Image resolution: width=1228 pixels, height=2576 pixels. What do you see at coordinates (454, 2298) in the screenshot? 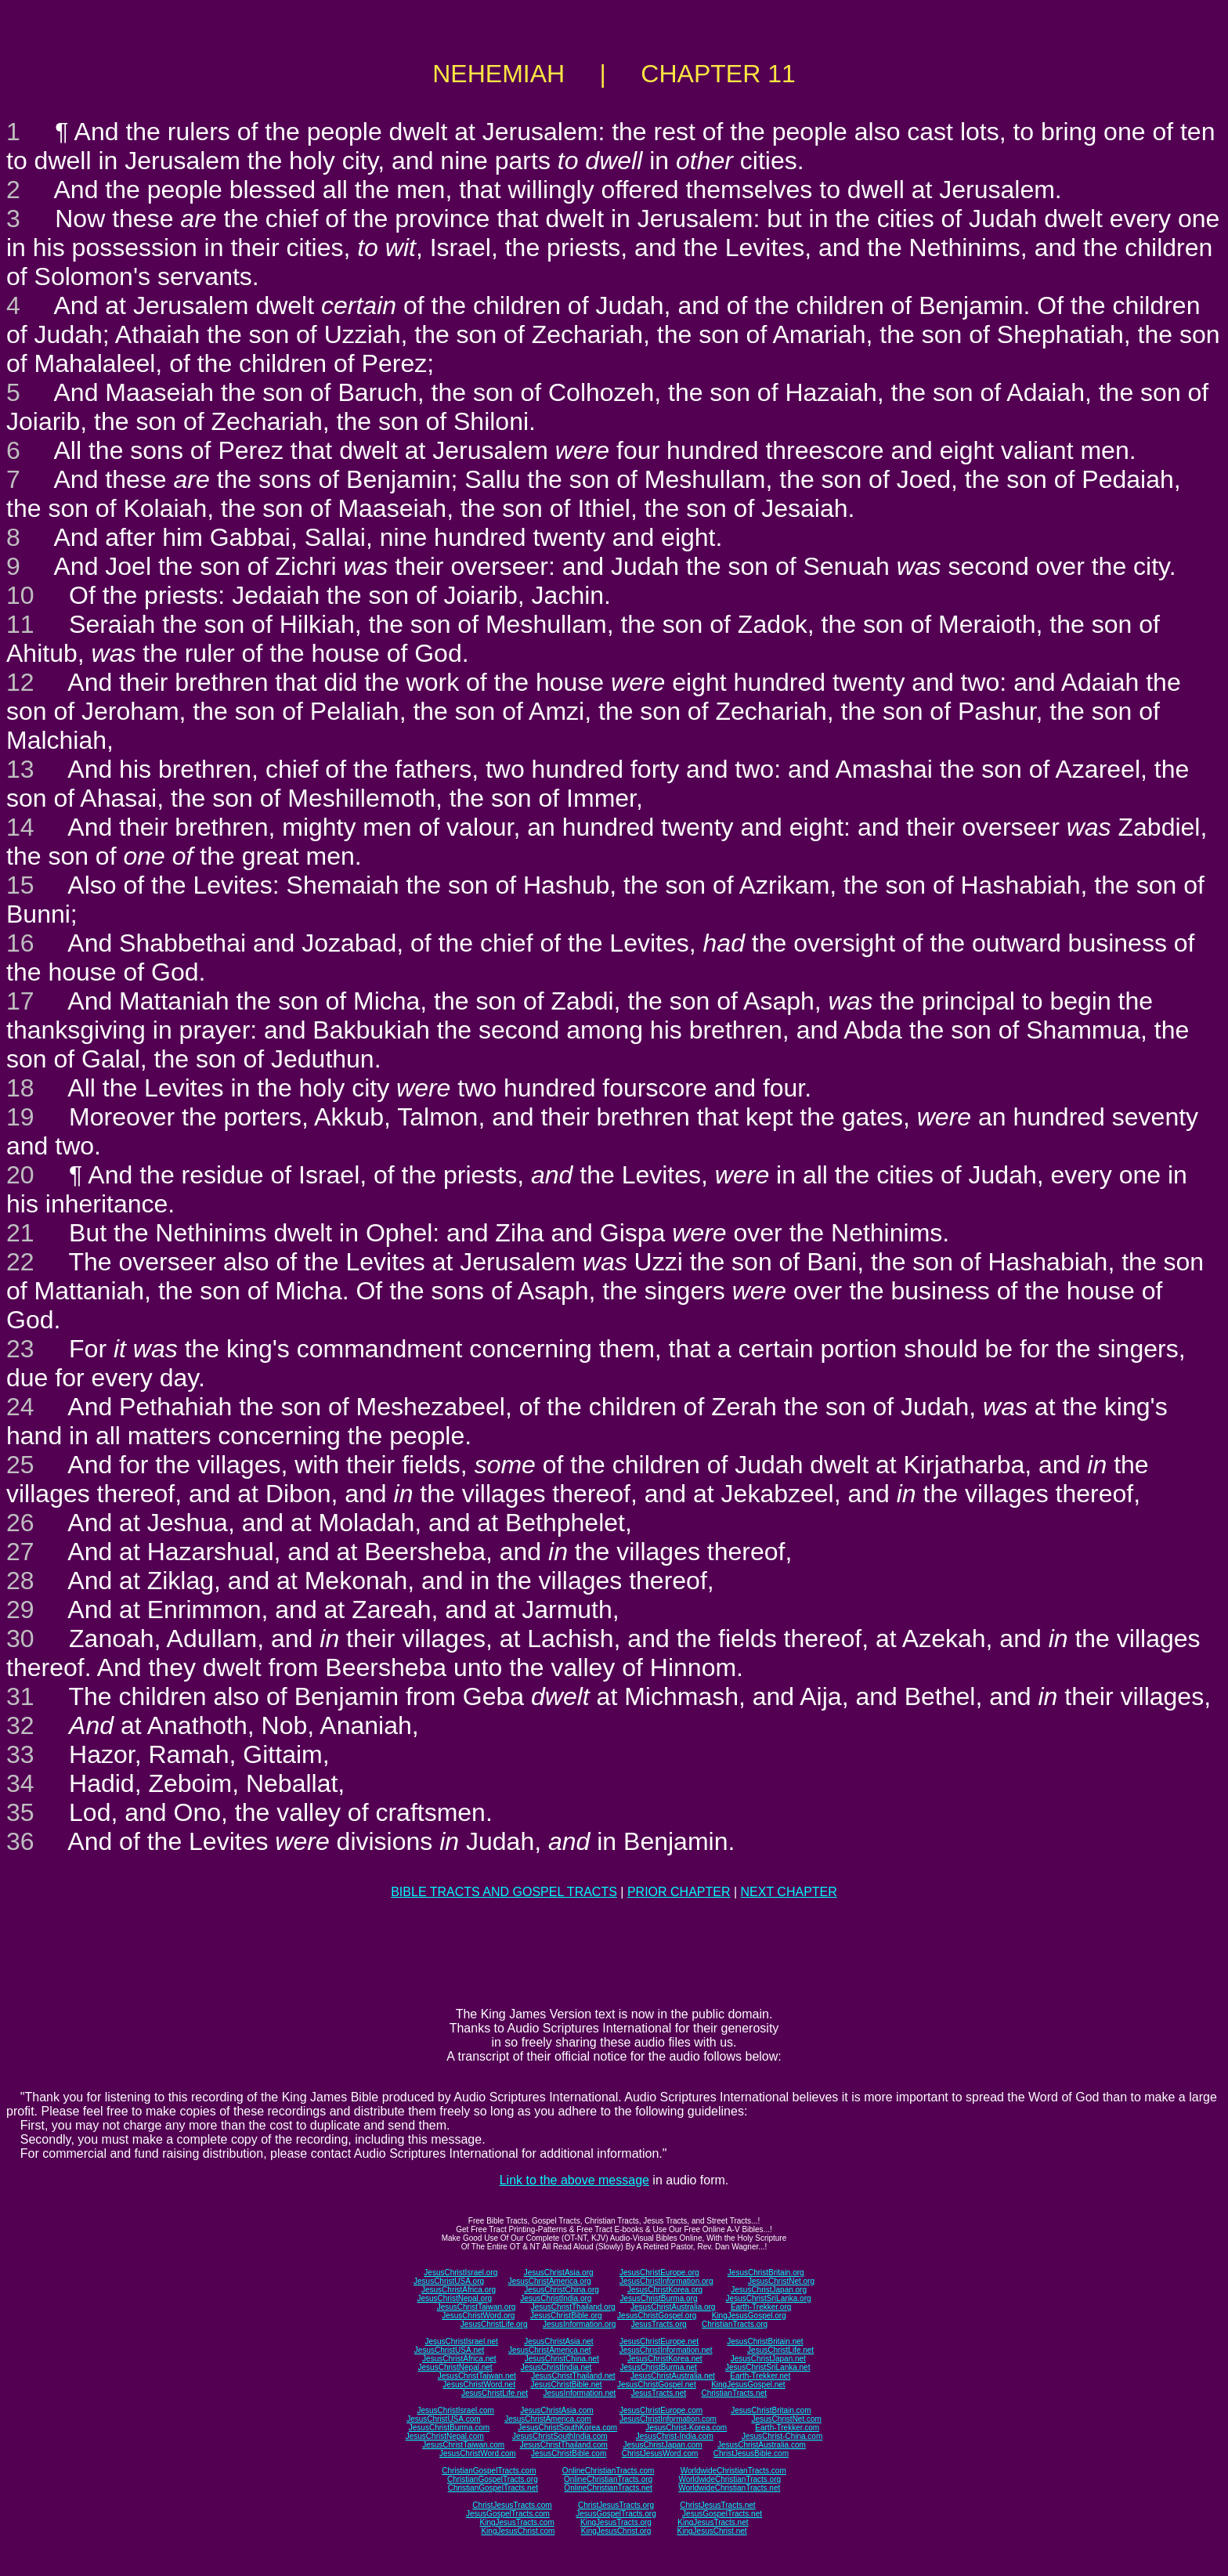
I see `JesusChristNepal.org` at bounding box center [454, 2298].